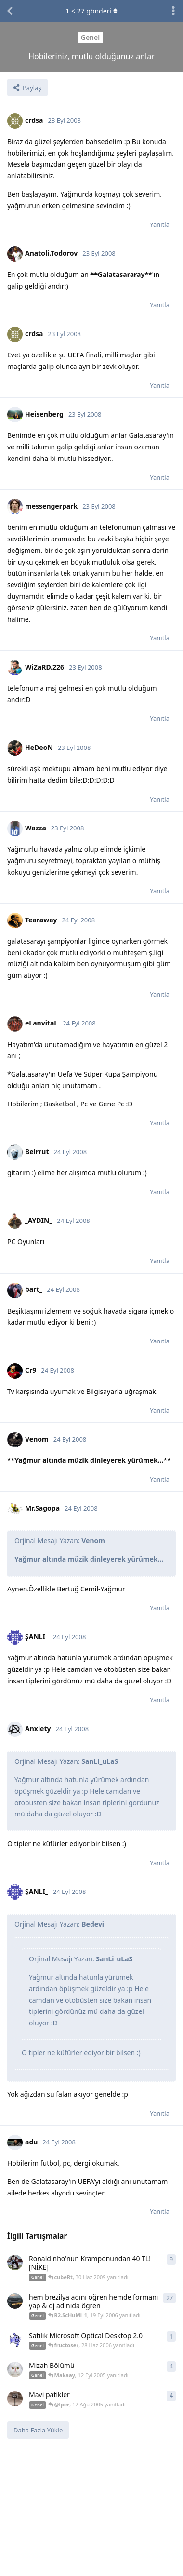  What do you see at coordinates (173, 11) in the screenshot?
I see `[Tartışma eylemleri açılır menüsünü aç / kapat]` at bounding box center [173, 11].